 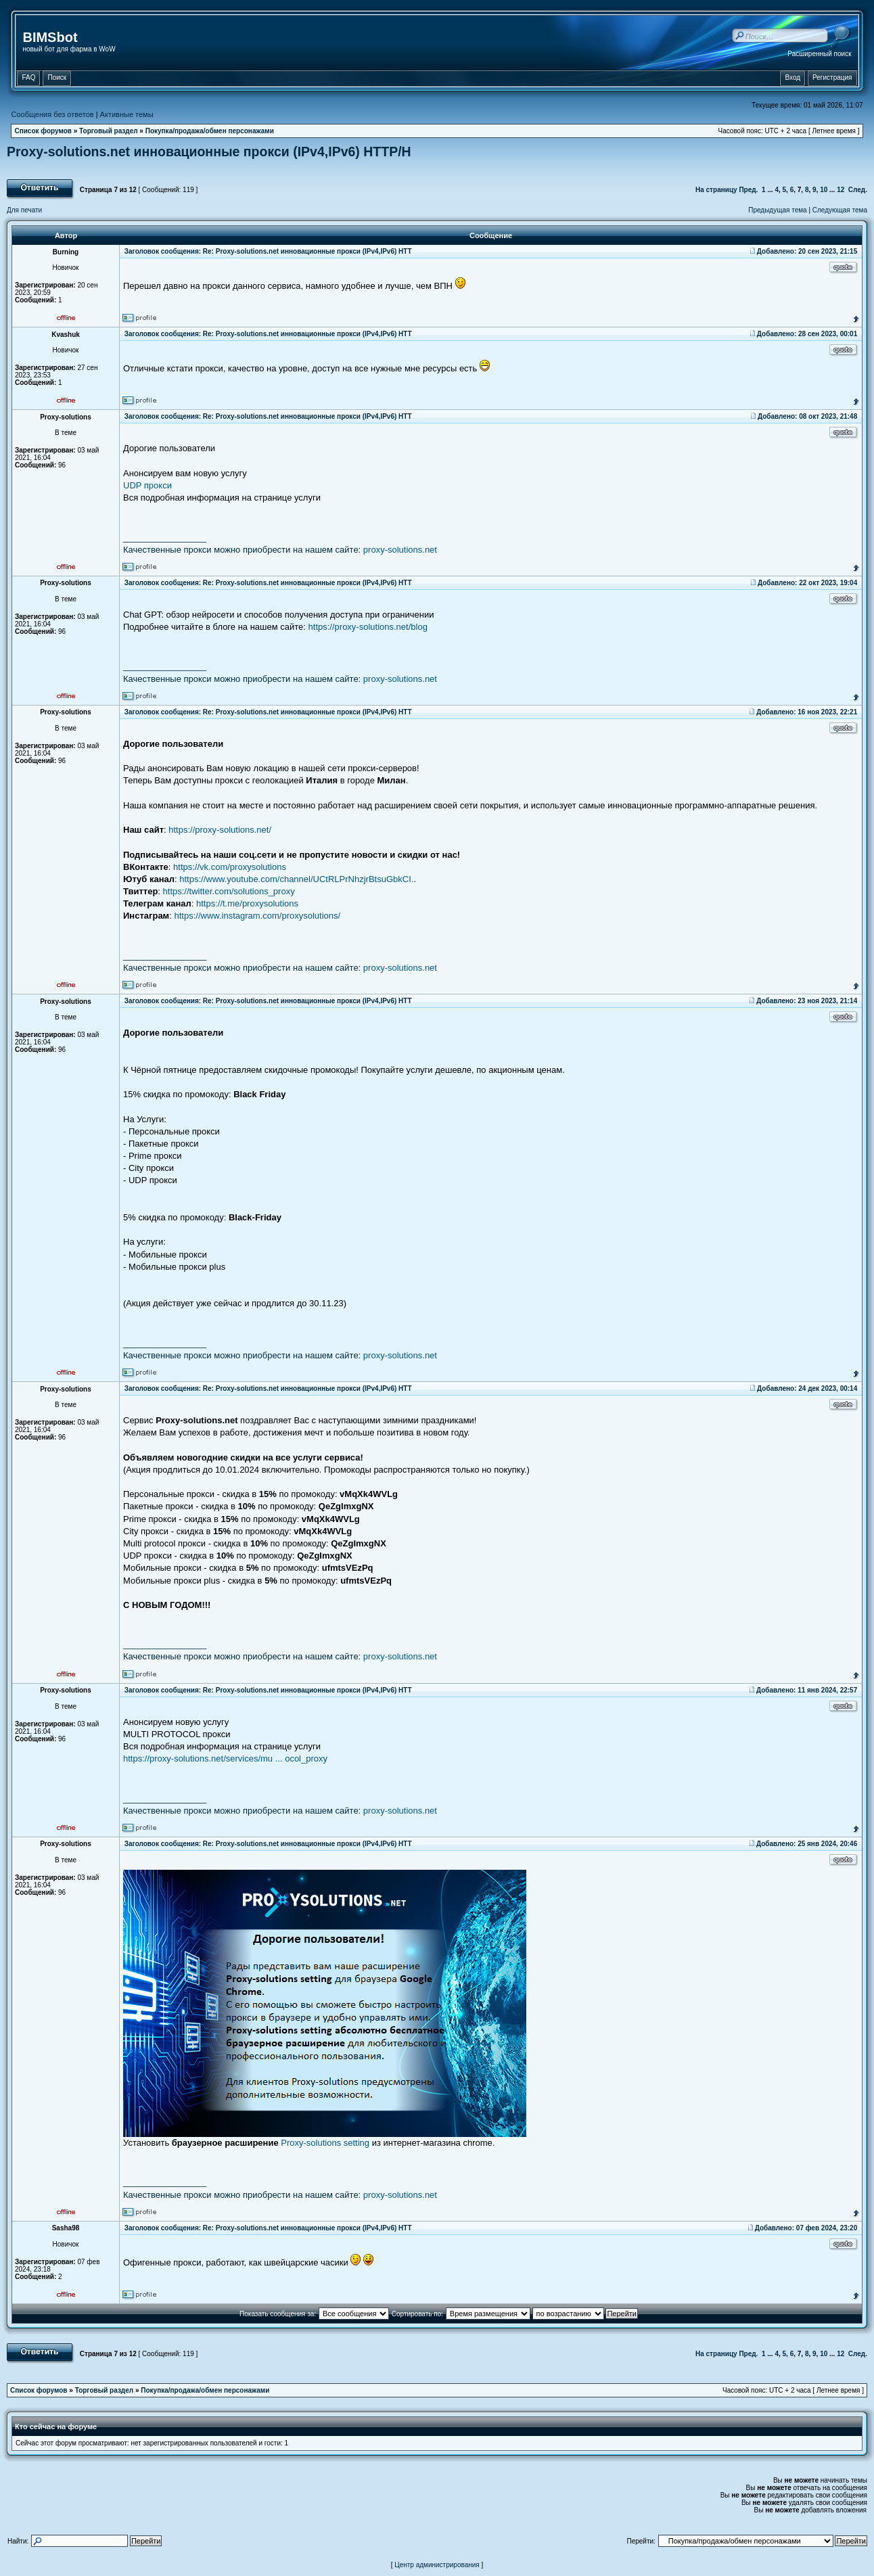 What do you see at coordinates (209, 131) in the screenshot?
I see `Покупка/продажа/обмен персонажами` at bounding box center [209, 131].